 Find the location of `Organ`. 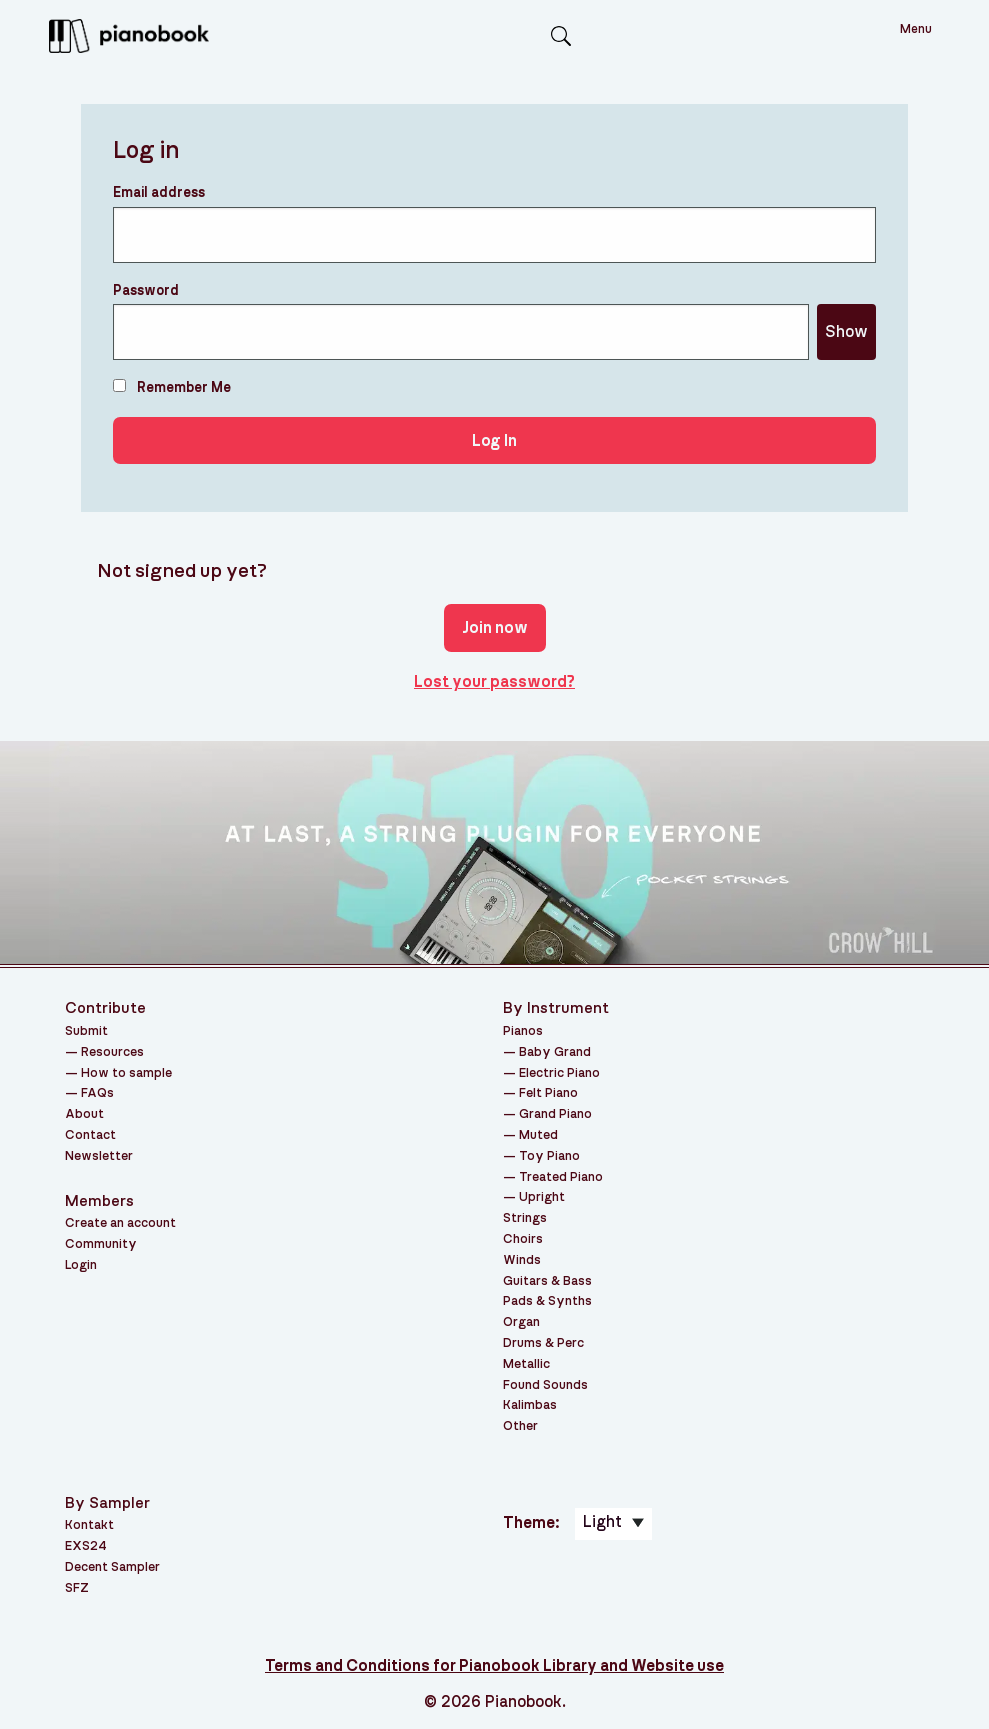

Organ is located at coordinates (521, 1322).